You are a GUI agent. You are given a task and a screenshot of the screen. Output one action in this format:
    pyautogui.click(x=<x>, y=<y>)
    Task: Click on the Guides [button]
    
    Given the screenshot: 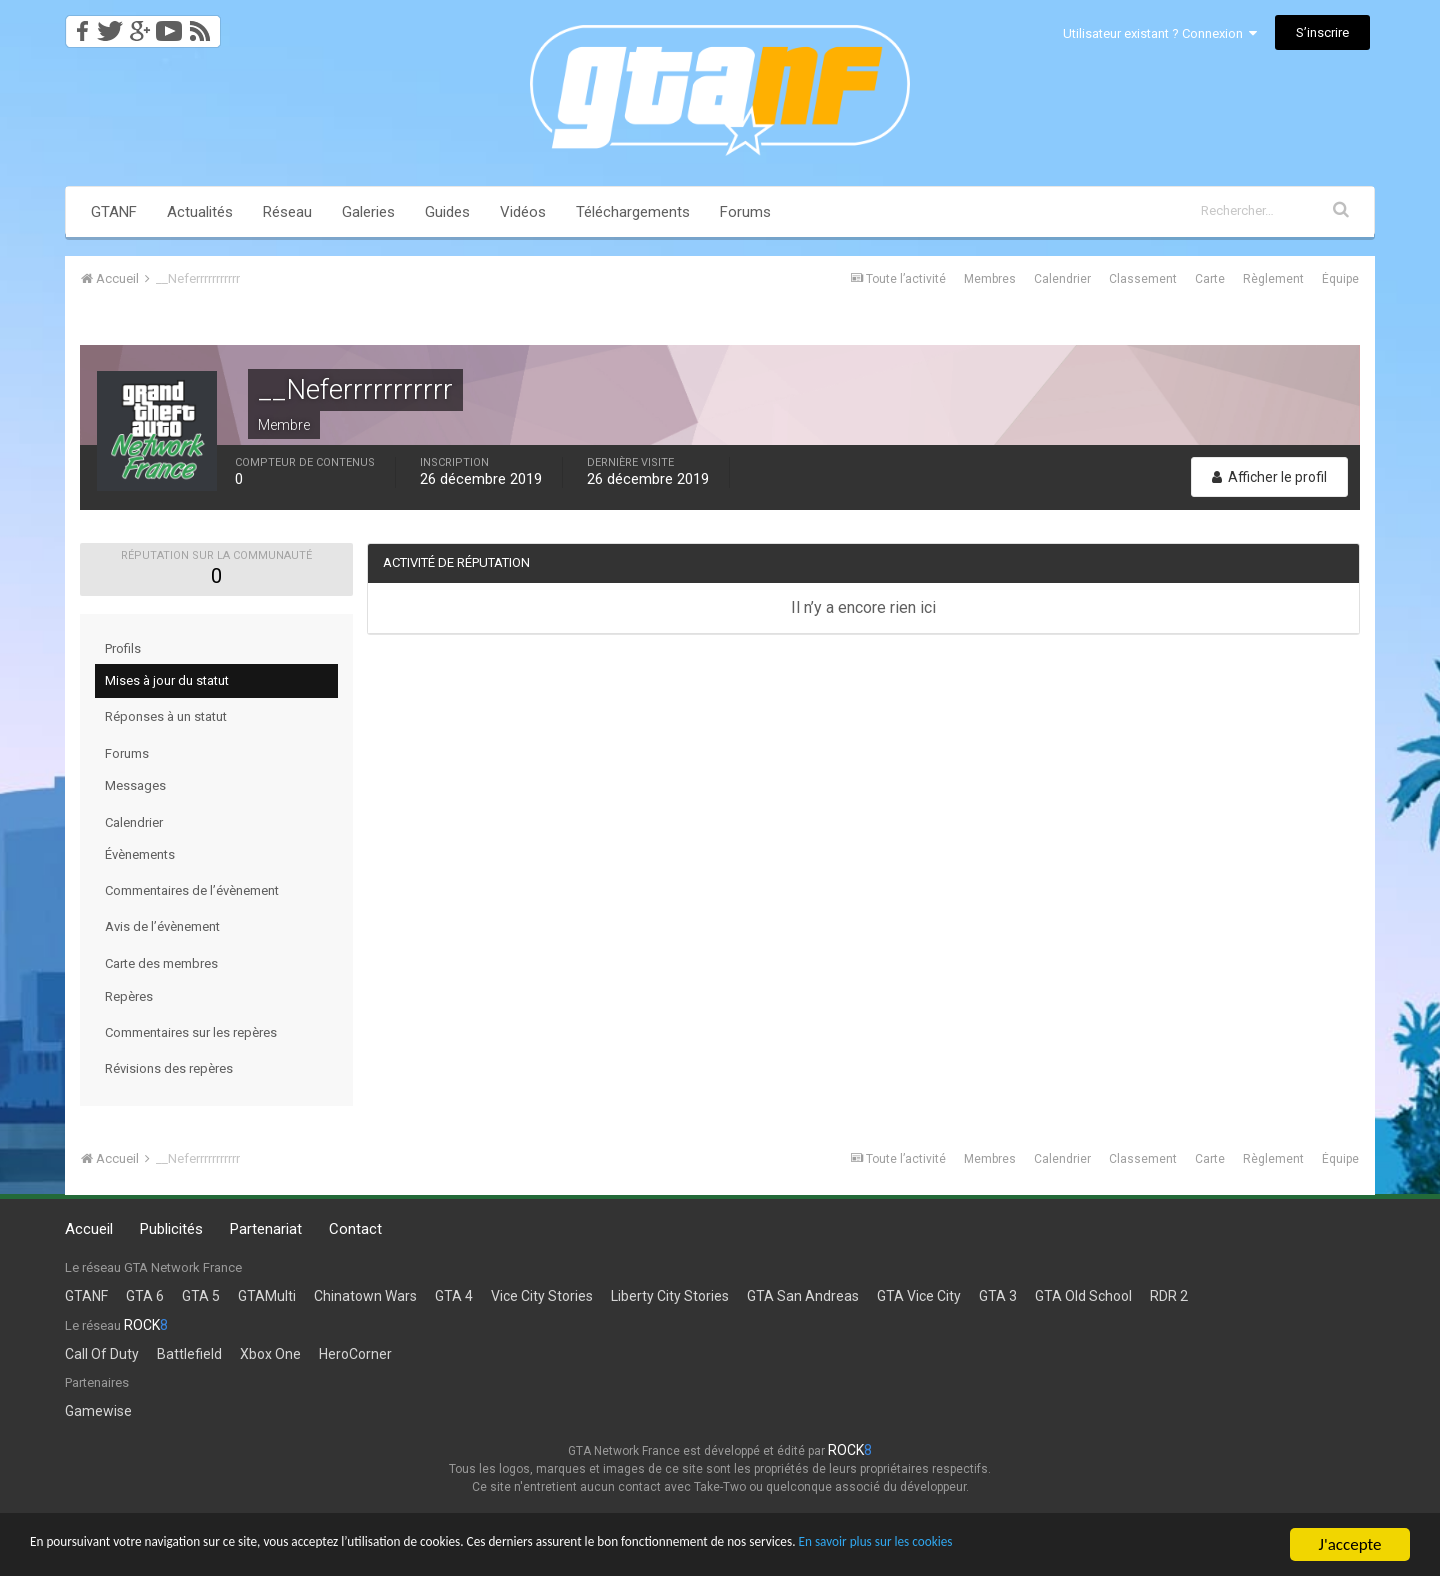 What is the action you would take?
    pyautogui.click(x=447, y=212)
    